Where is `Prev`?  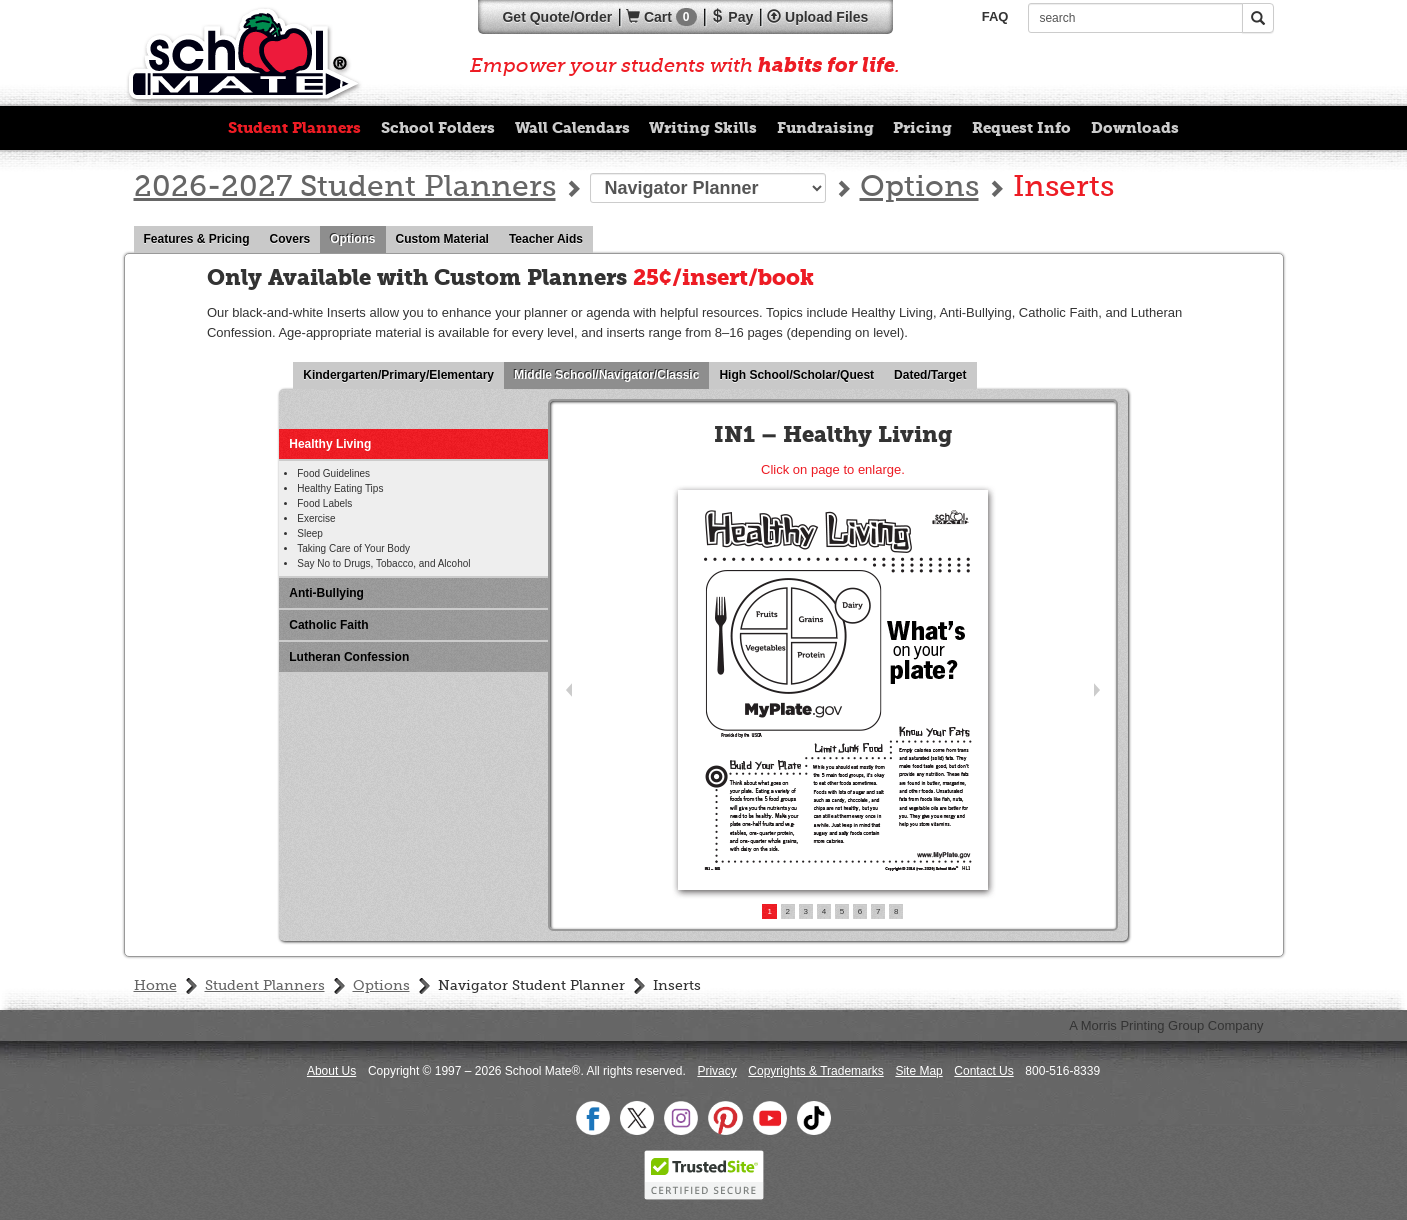 Prev is located at coordinates (569, 691).